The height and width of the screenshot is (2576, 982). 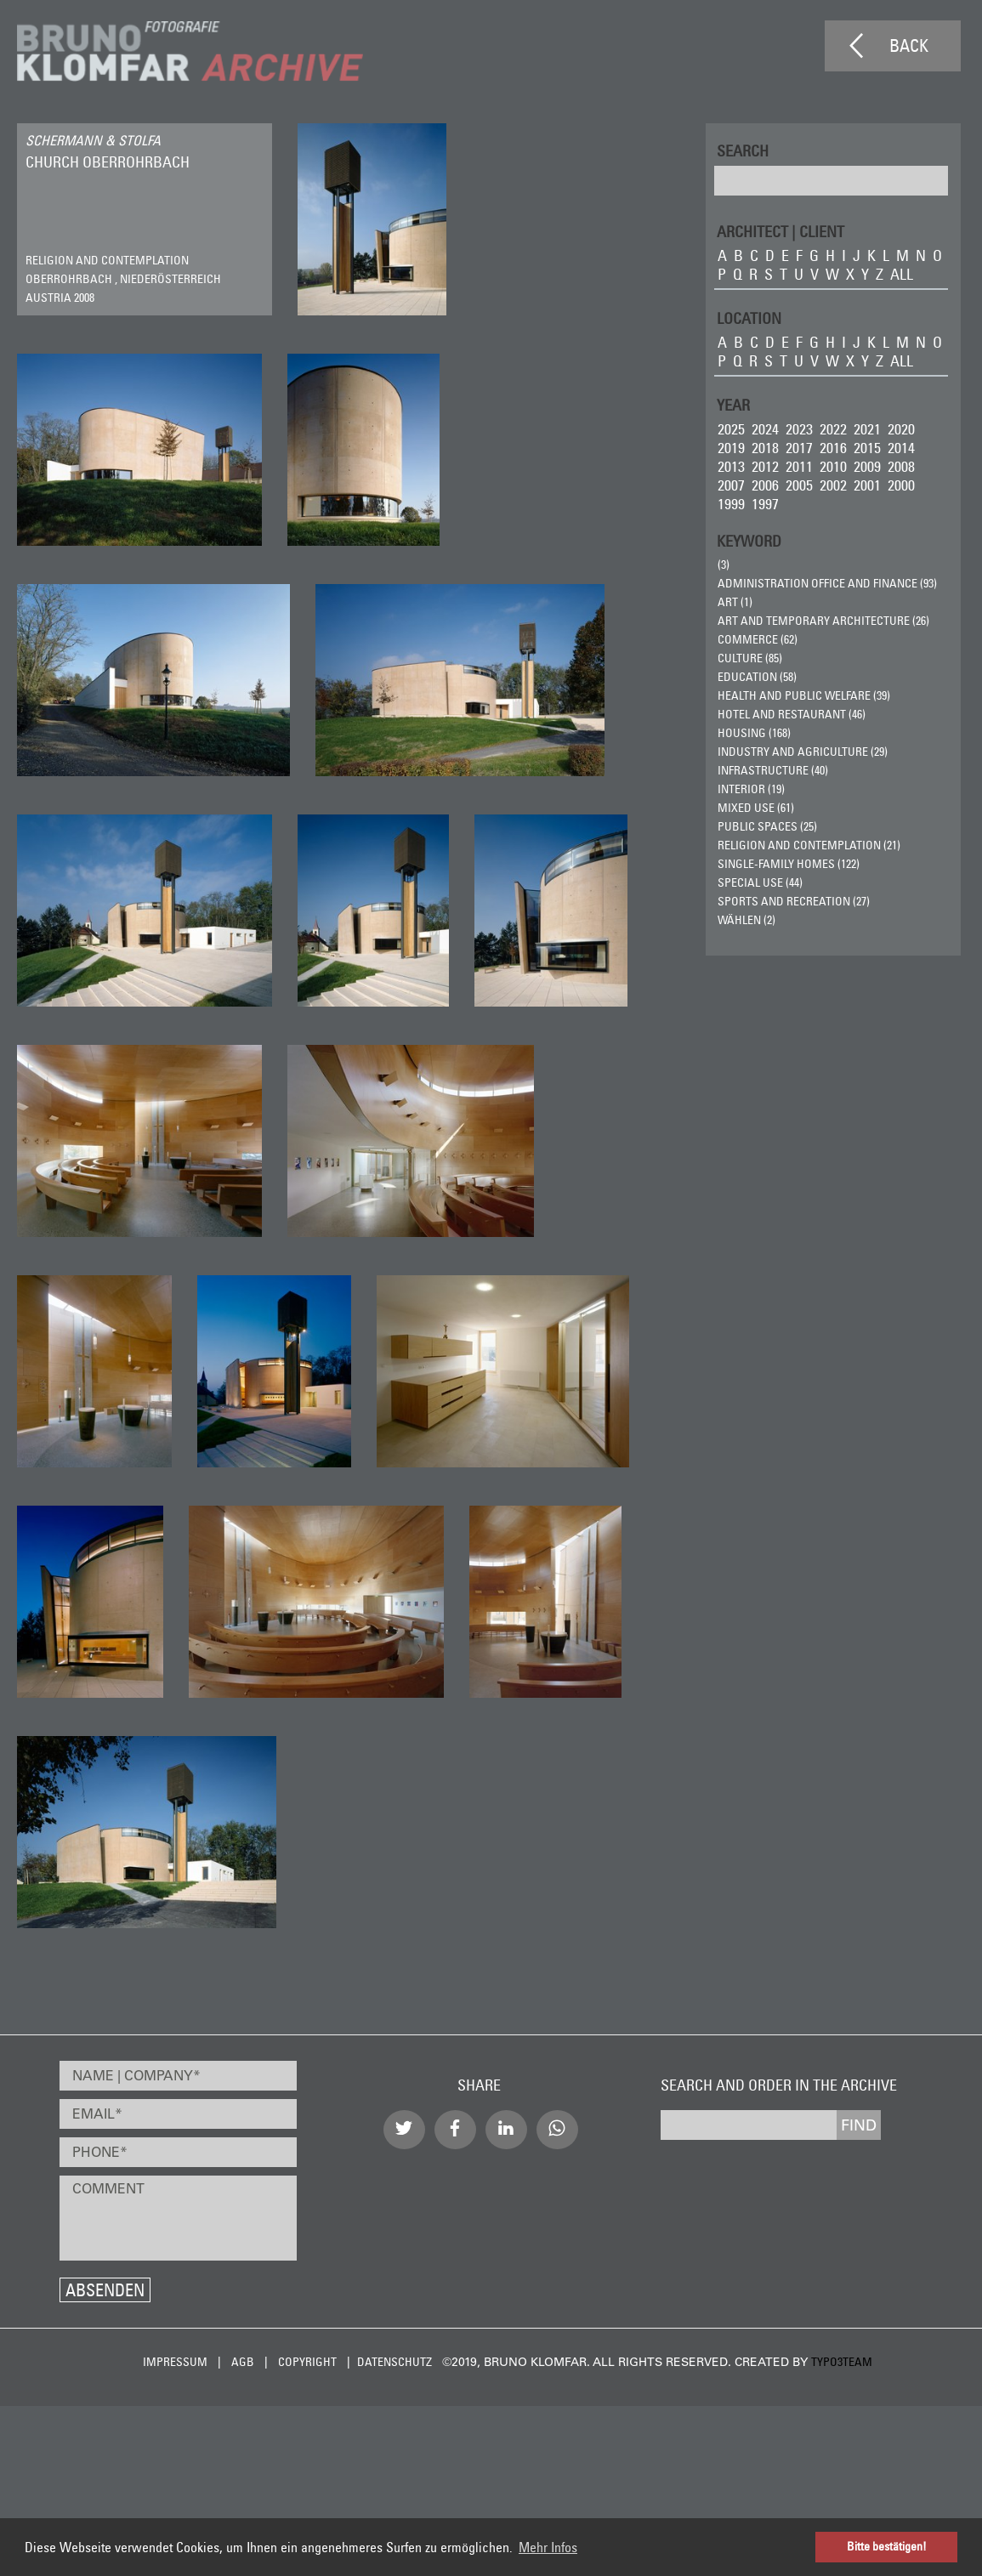 I want to click on Bitte bestätigen! [button], so click(x=887, y=2546).